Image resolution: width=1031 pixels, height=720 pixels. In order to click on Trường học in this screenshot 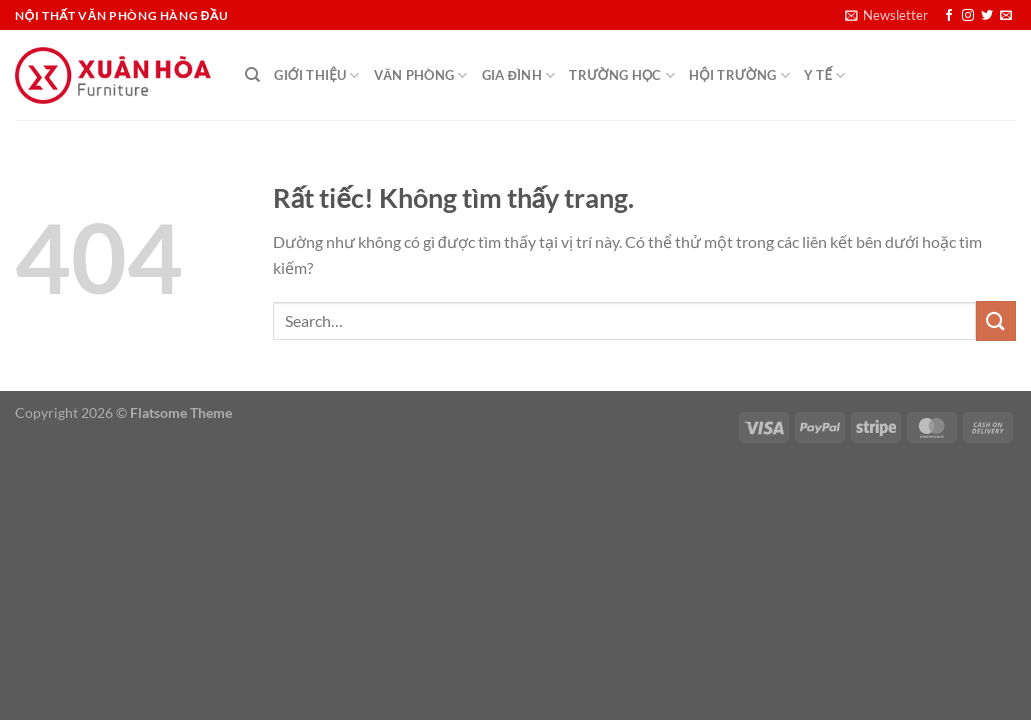, I will do `click(622, 75)`.